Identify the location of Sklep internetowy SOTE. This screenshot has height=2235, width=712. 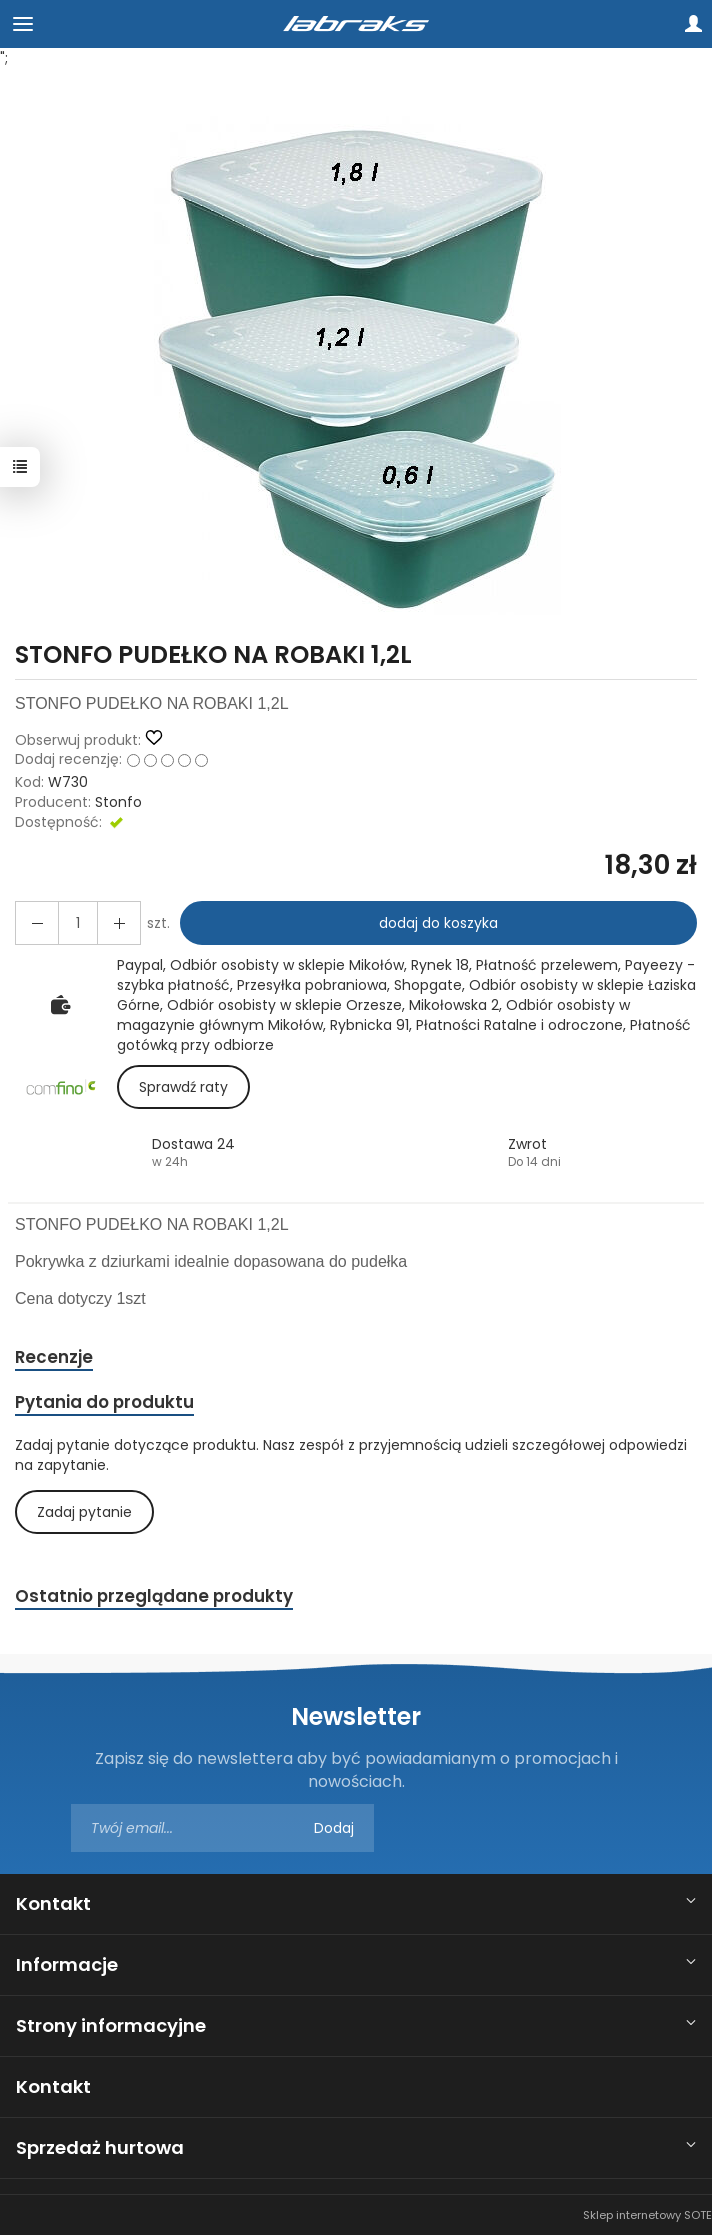
(647, 2215).